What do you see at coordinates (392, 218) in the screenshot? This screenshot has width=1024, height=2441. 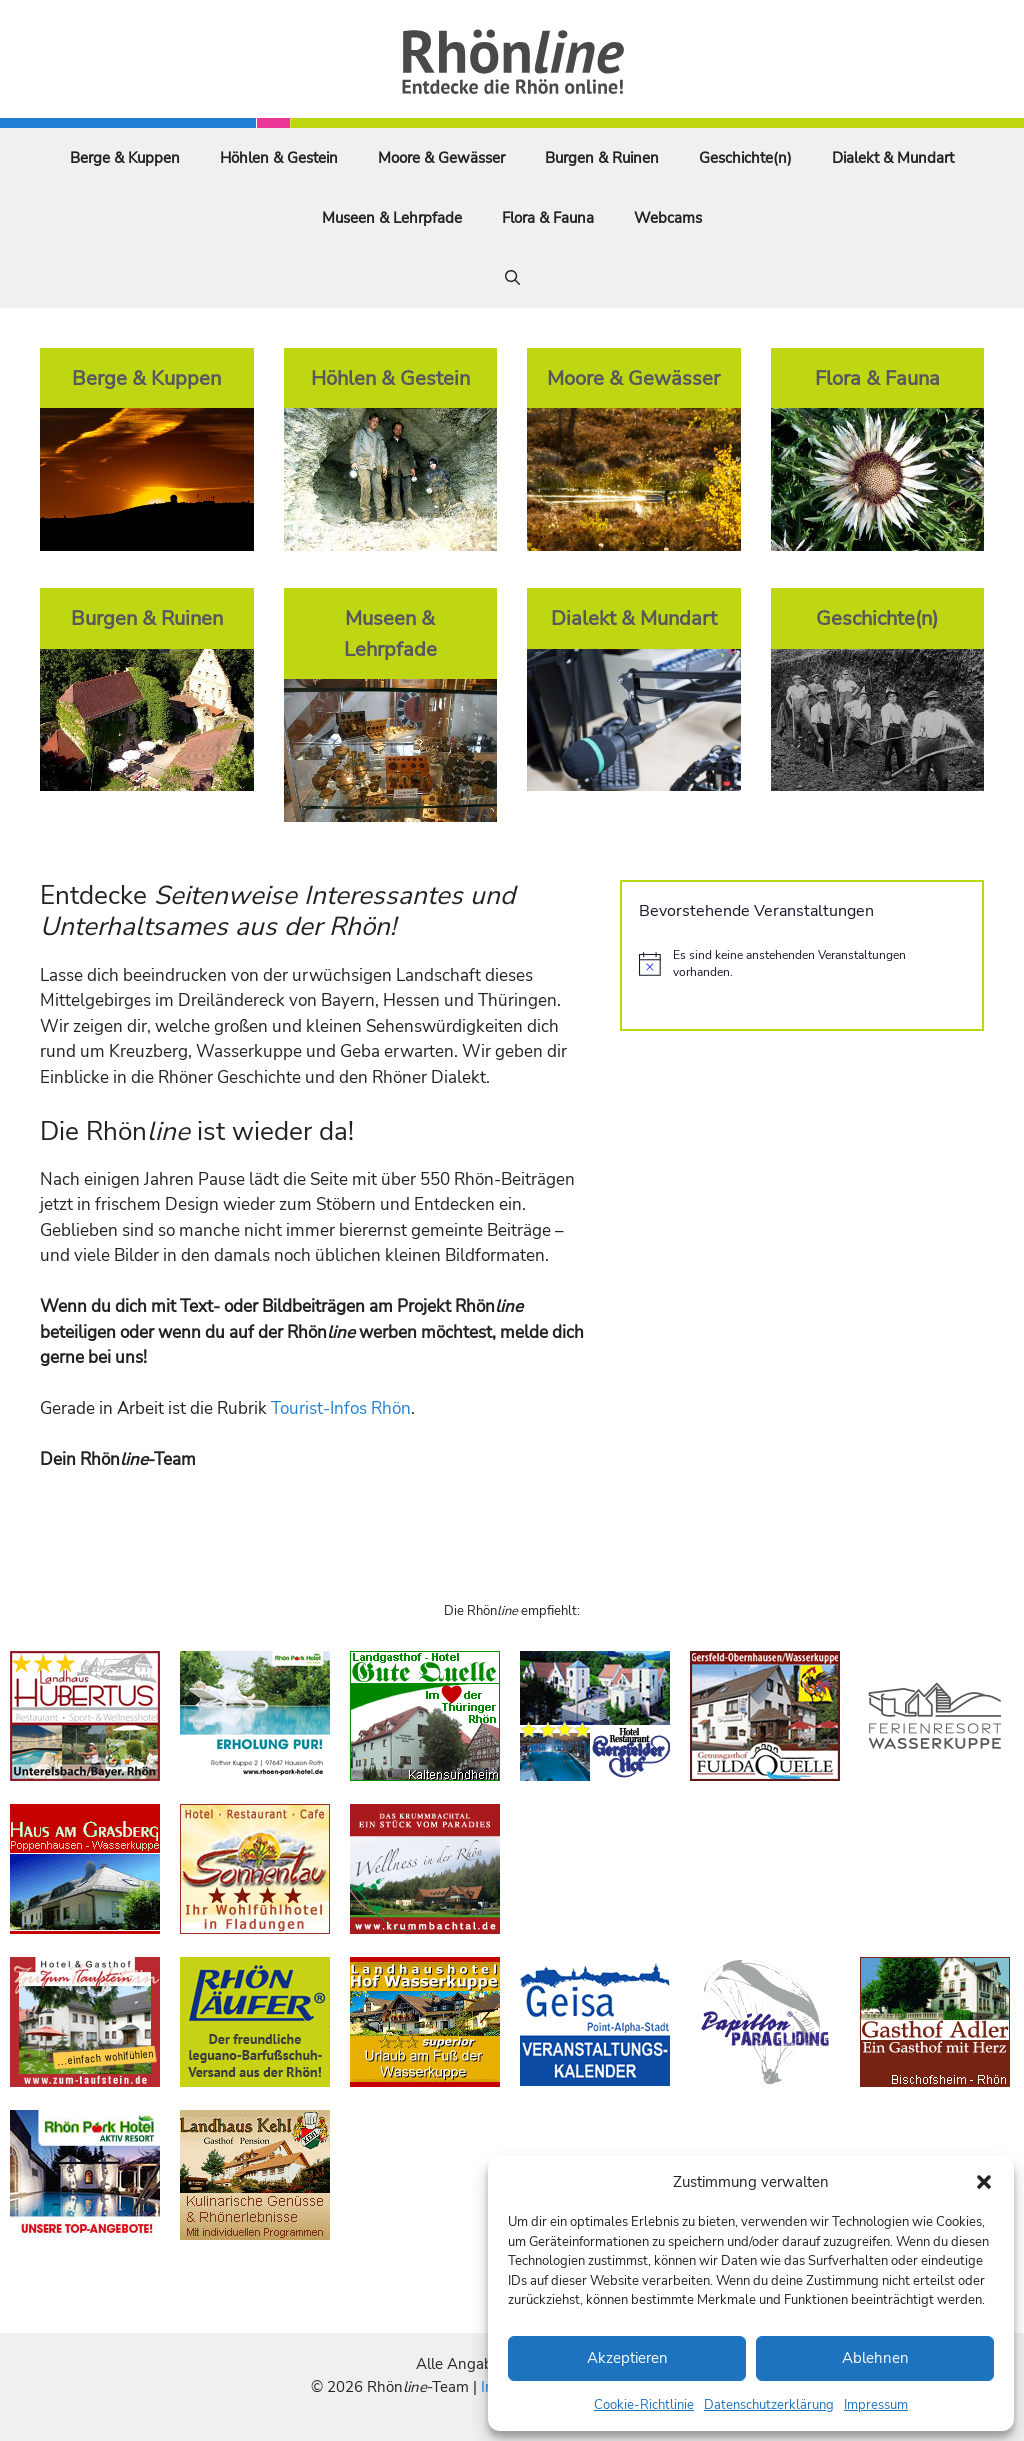 I see `Museen & Lehrpfade` at bounding box center [392, 218].